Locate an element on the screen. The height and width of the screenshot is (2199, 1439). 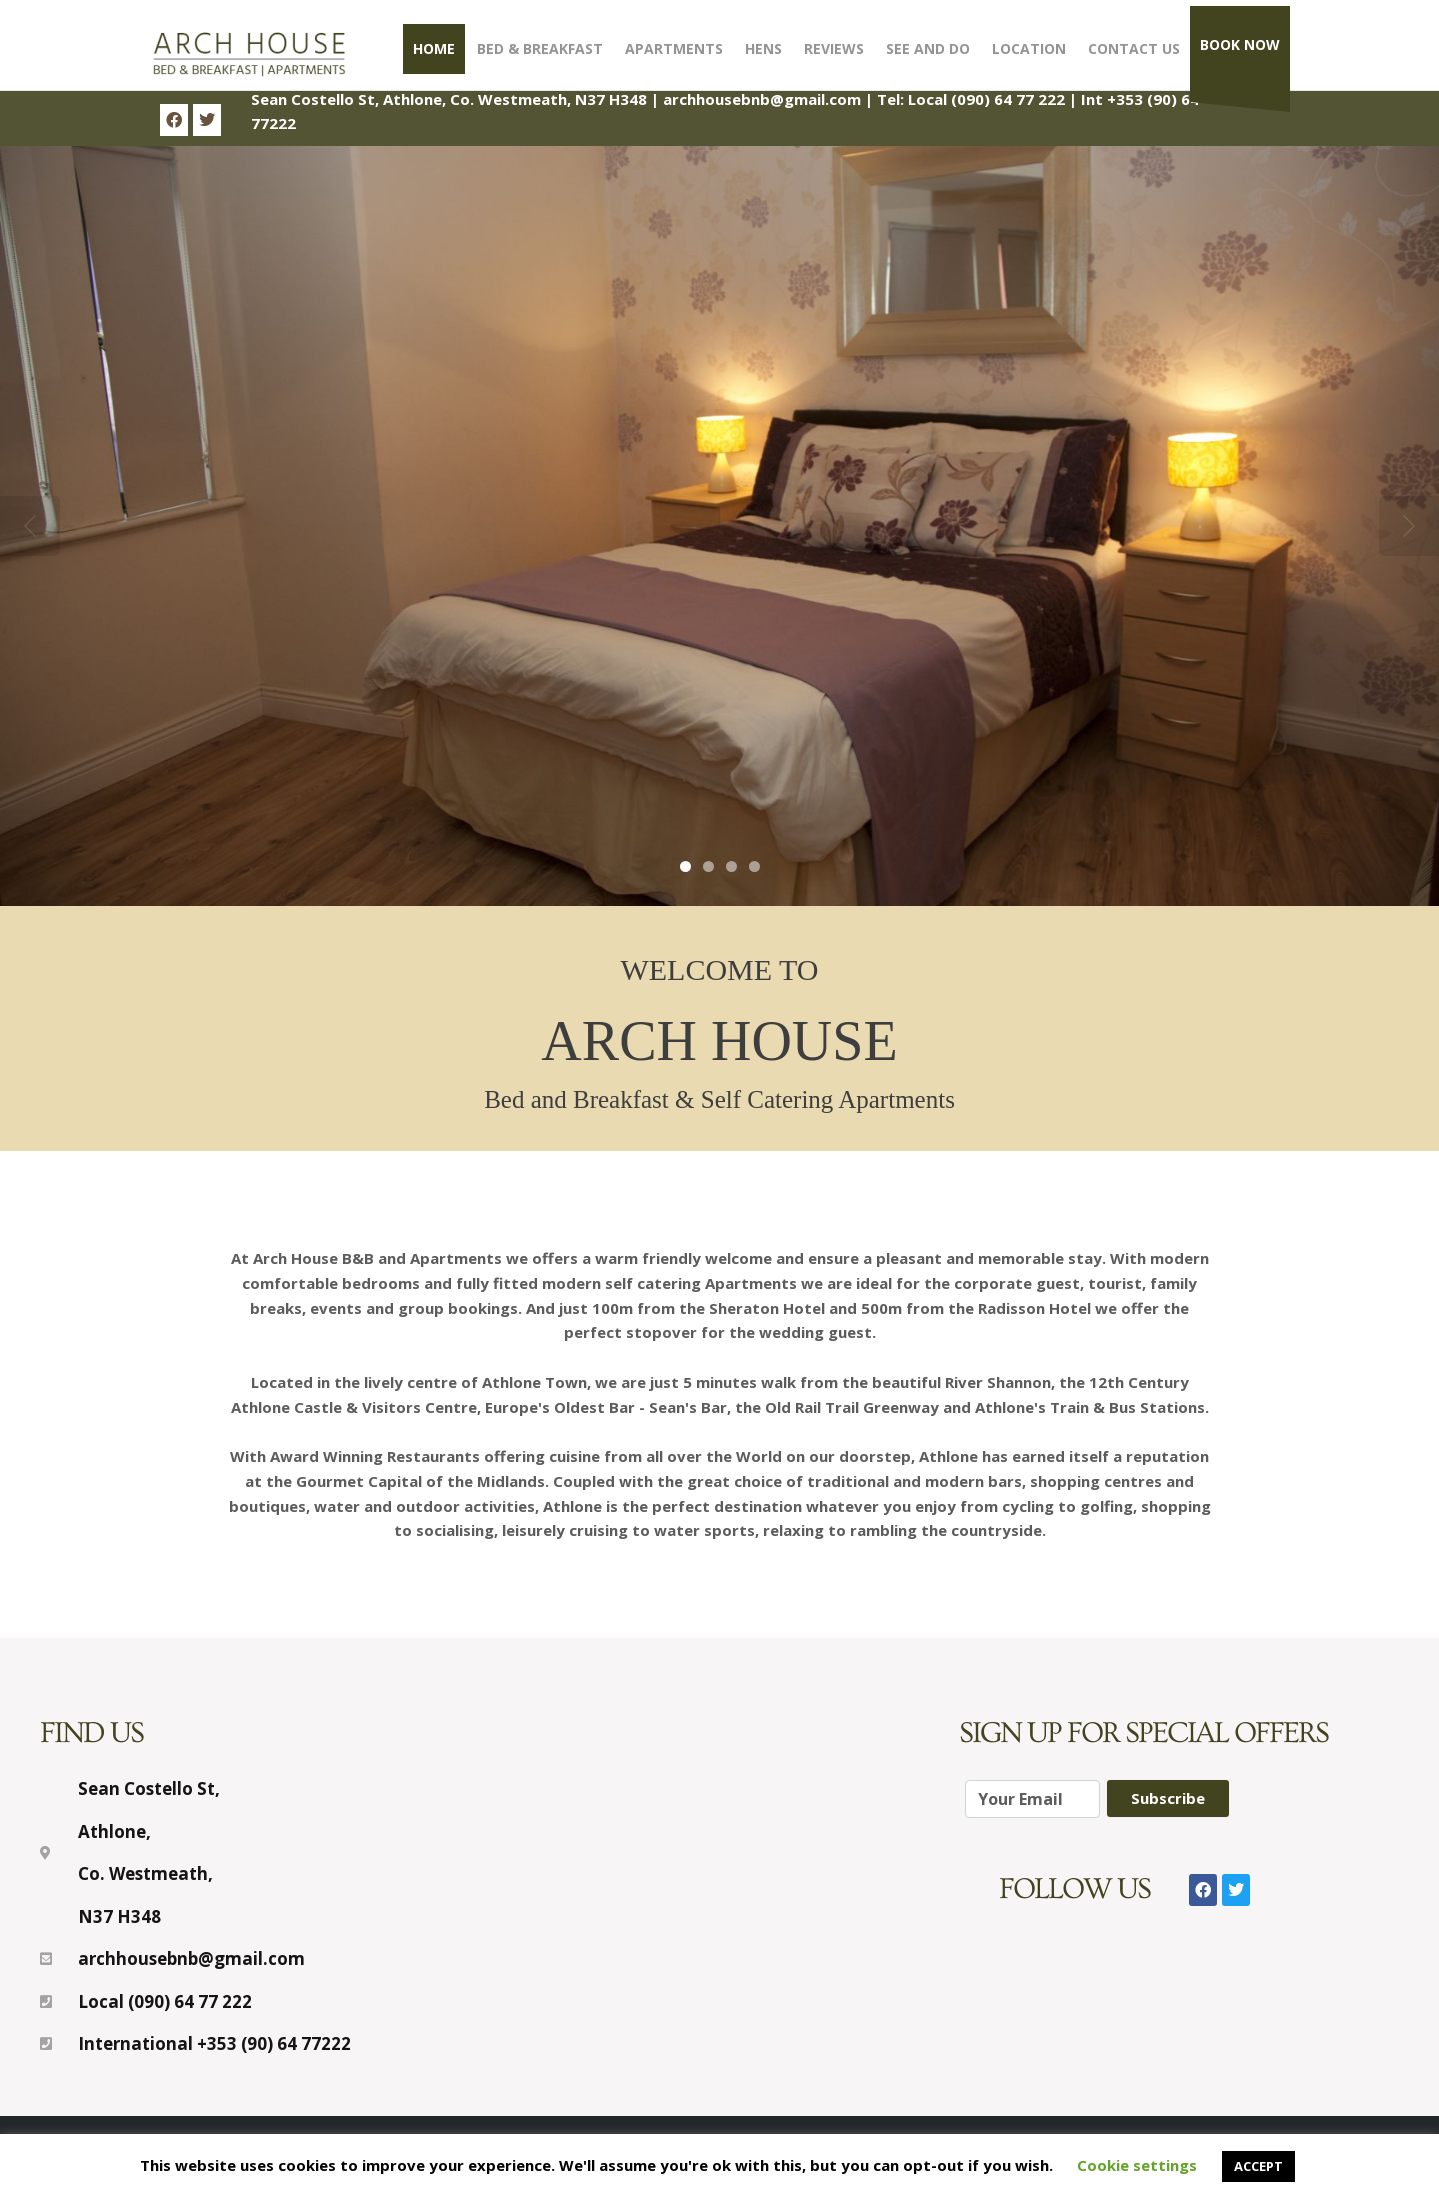
Contact Us is located at coordinates (1134, 48).